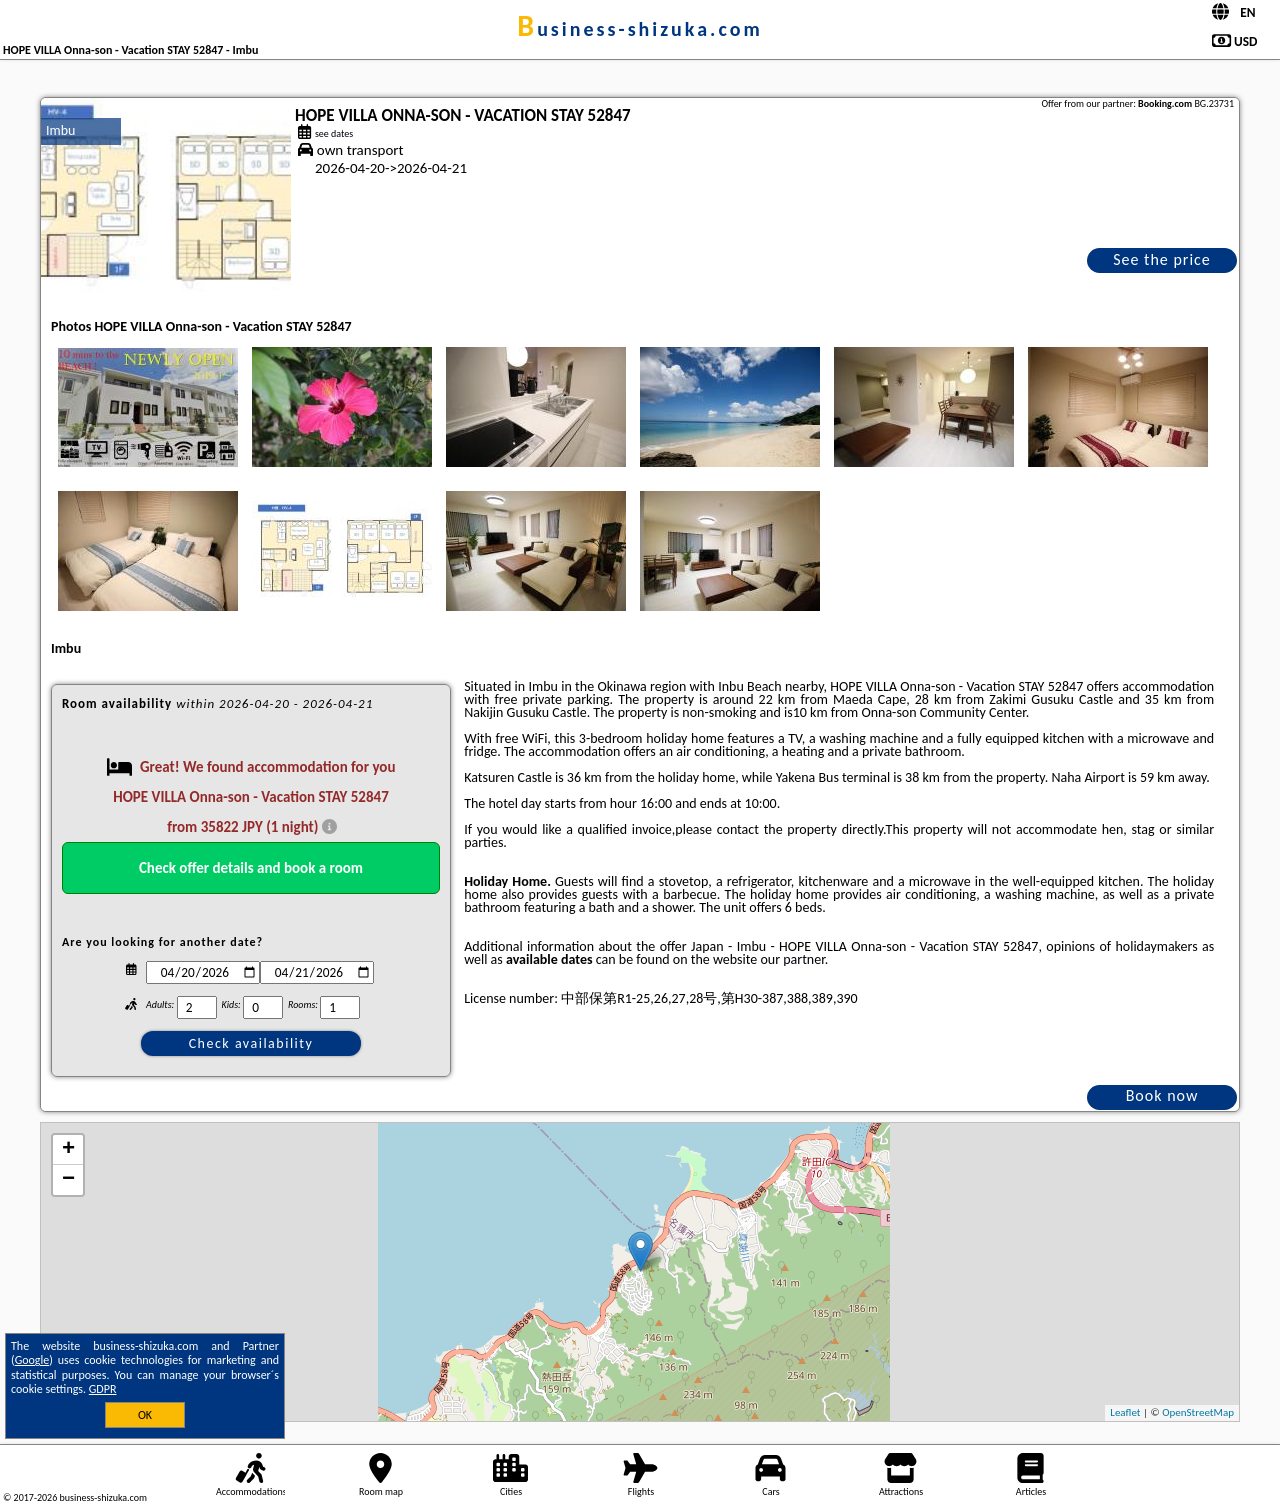 This screenshot has height=1504, width=1280. I want to click on + [button], so click(68, 1150).